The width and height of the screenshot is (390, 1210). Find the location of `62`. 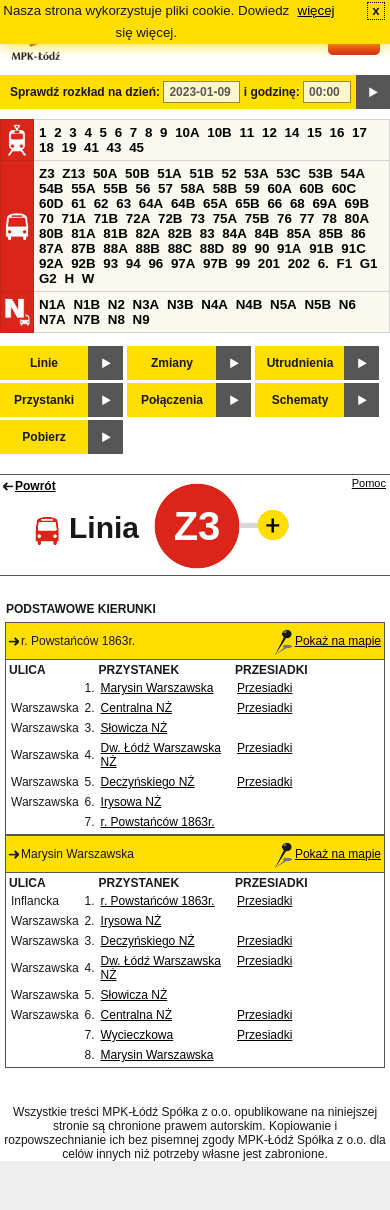

62 is located at coordinates (101, 203).